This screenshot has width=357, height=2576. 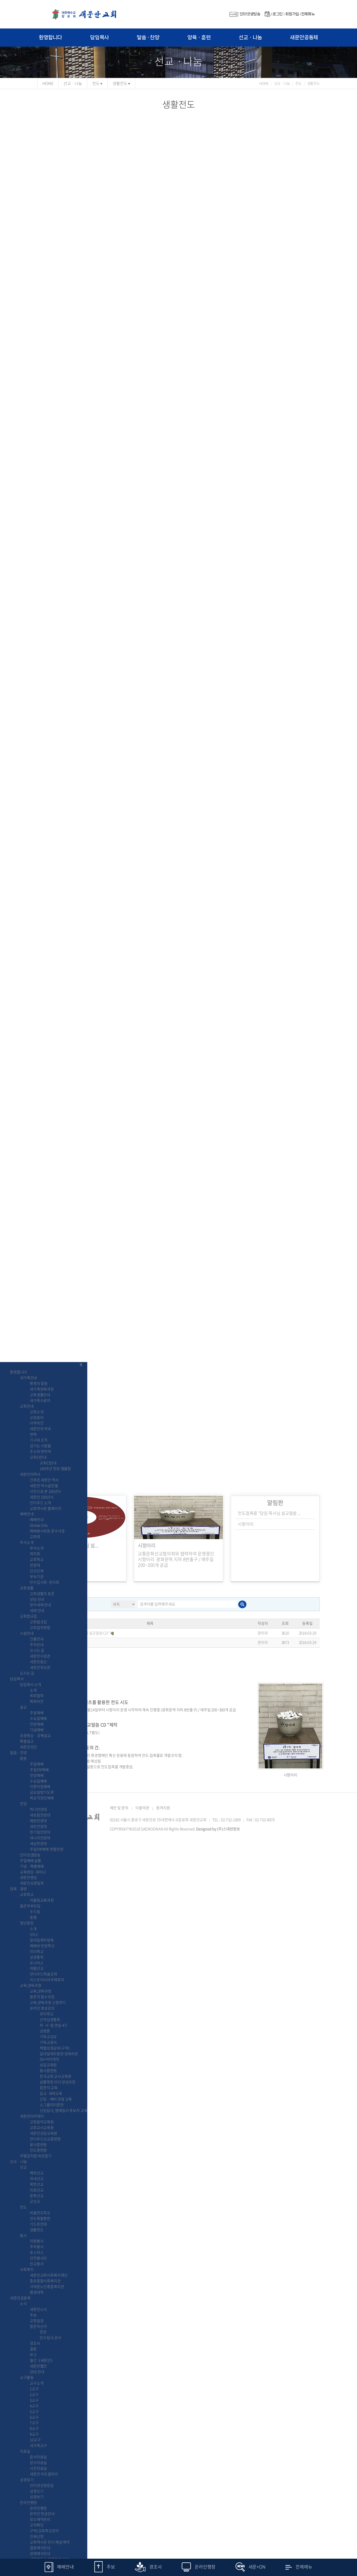 I want to click on 항존직 필수과정, so click(x=42, y=1996).